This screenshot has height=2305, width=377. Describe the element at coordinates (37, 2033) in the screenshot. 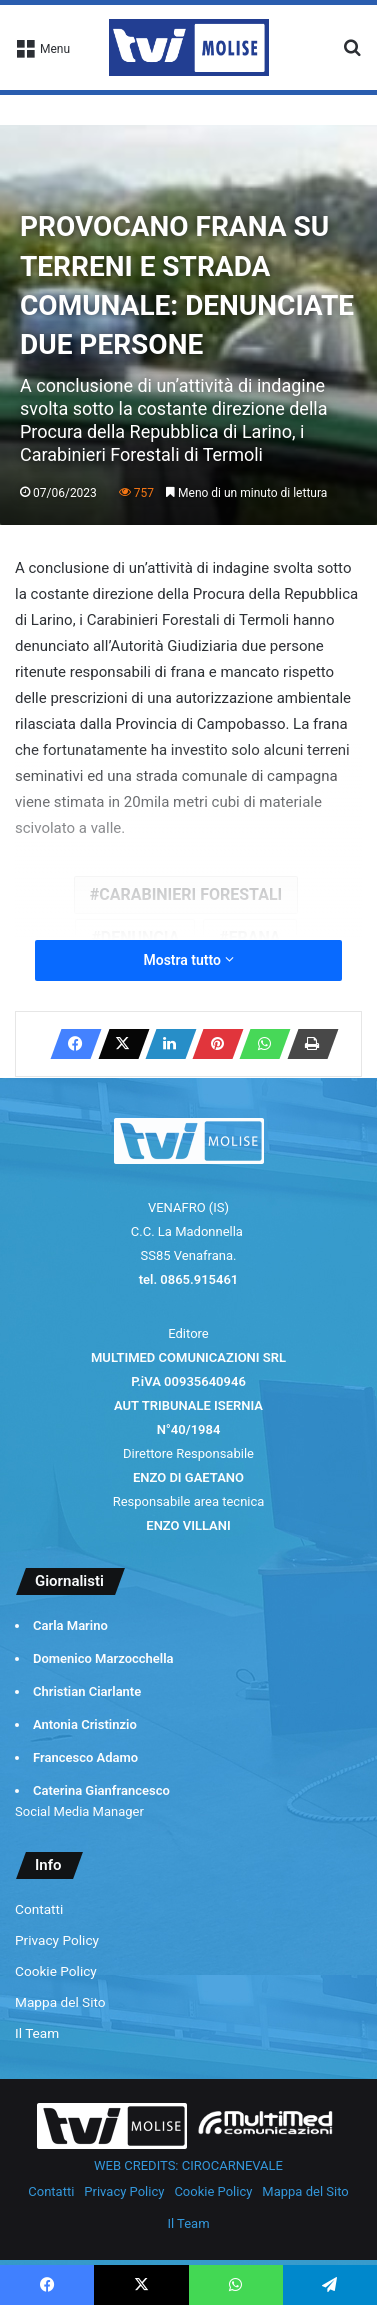

I see `Il Team` at that location.